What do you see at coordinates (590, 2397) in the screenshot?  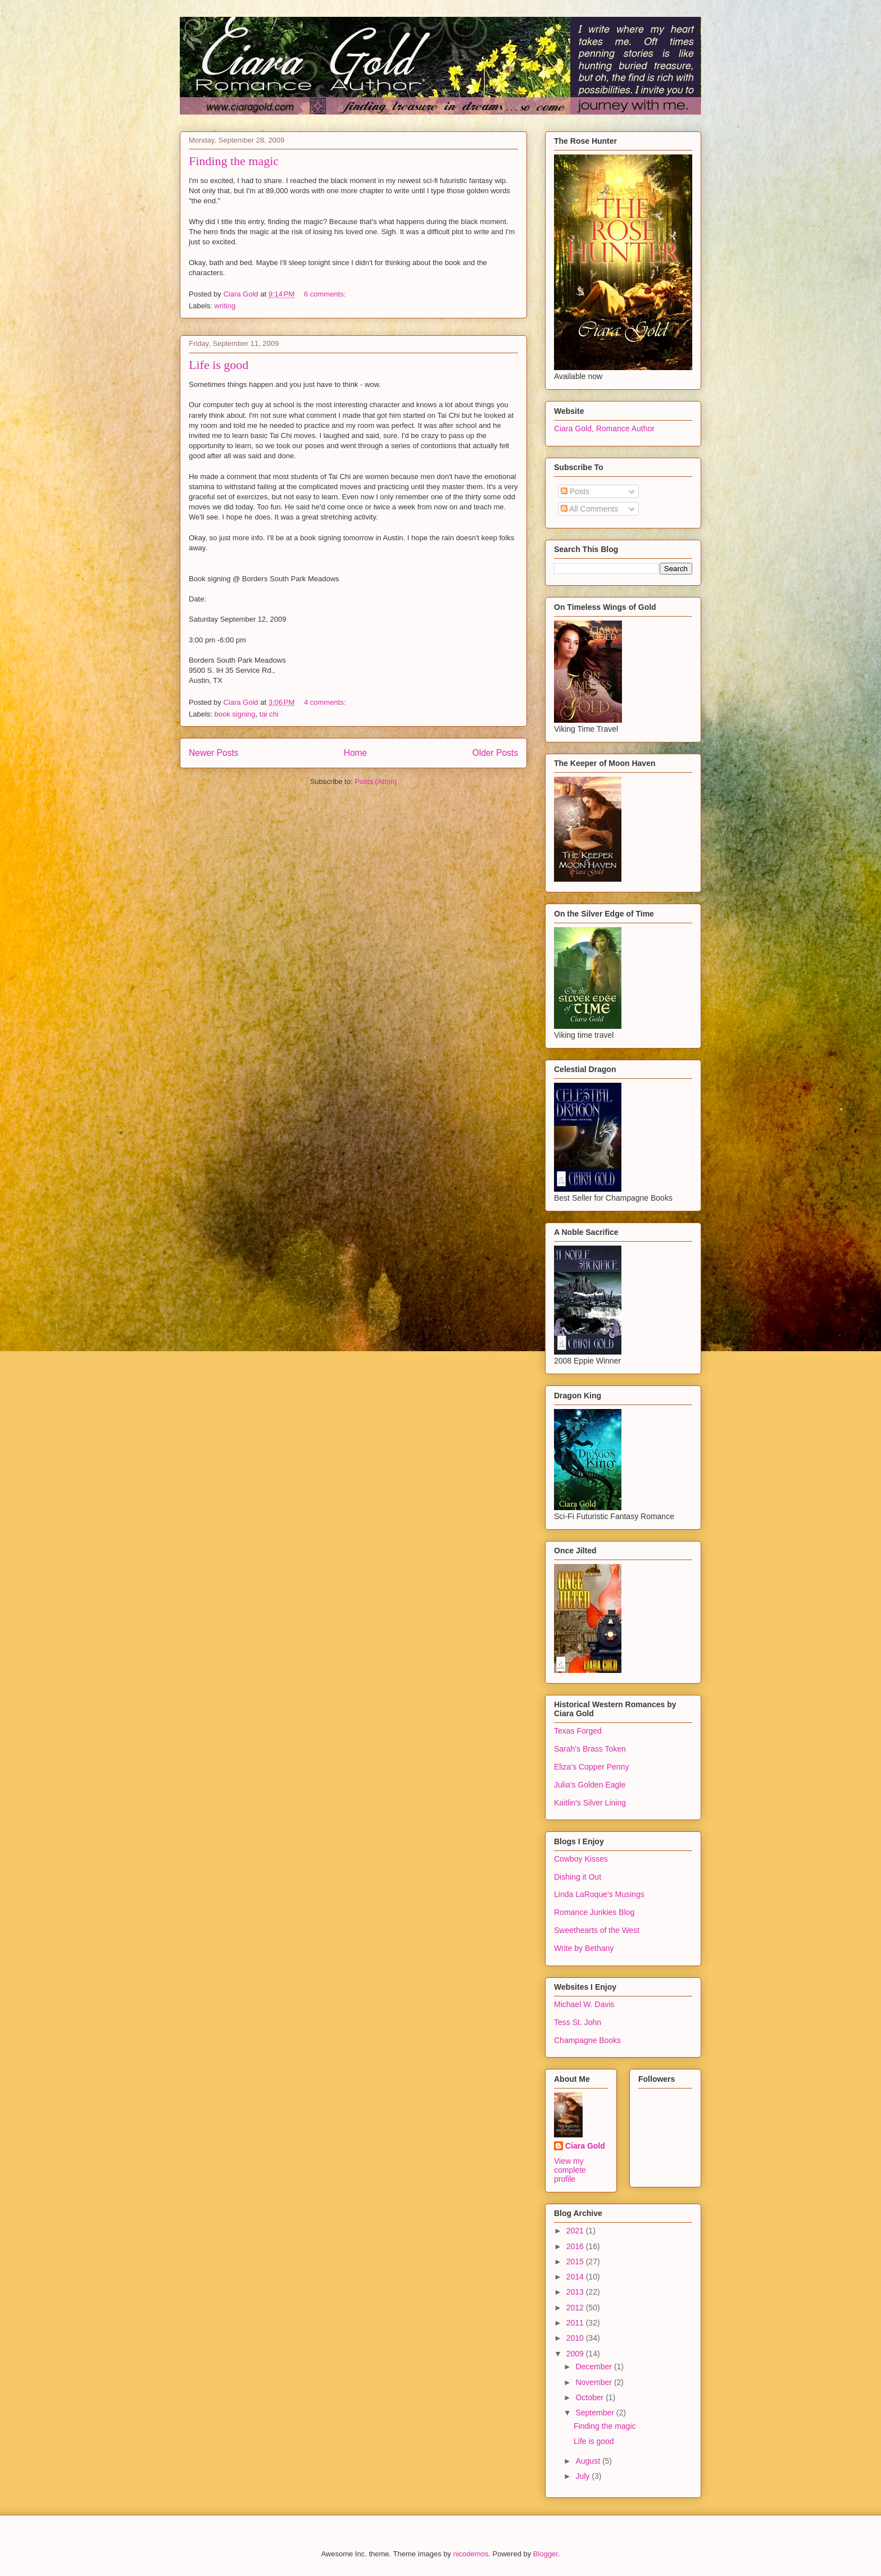 I see `October` at bounding box center [590, 2397].